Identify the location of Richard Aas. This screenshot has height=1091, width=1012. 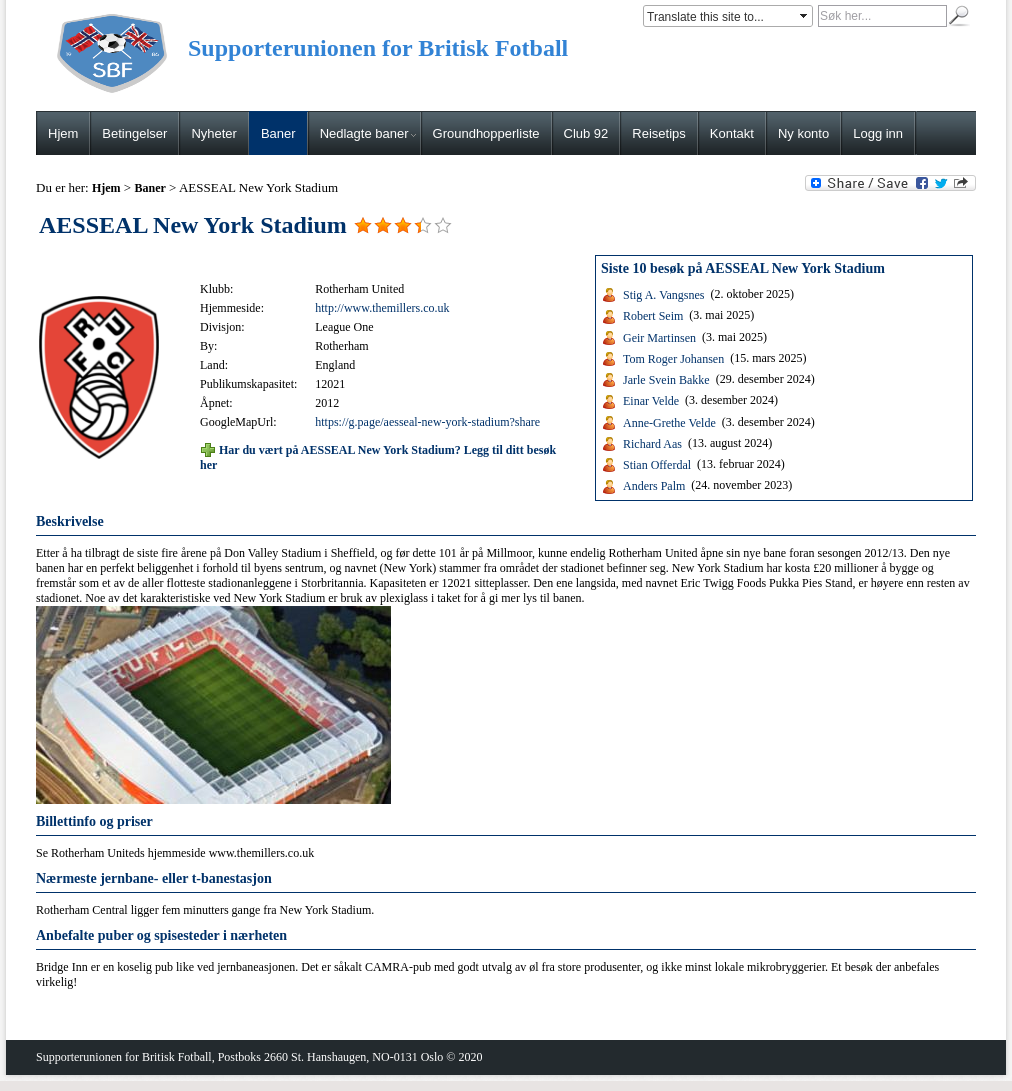
(652, 444).